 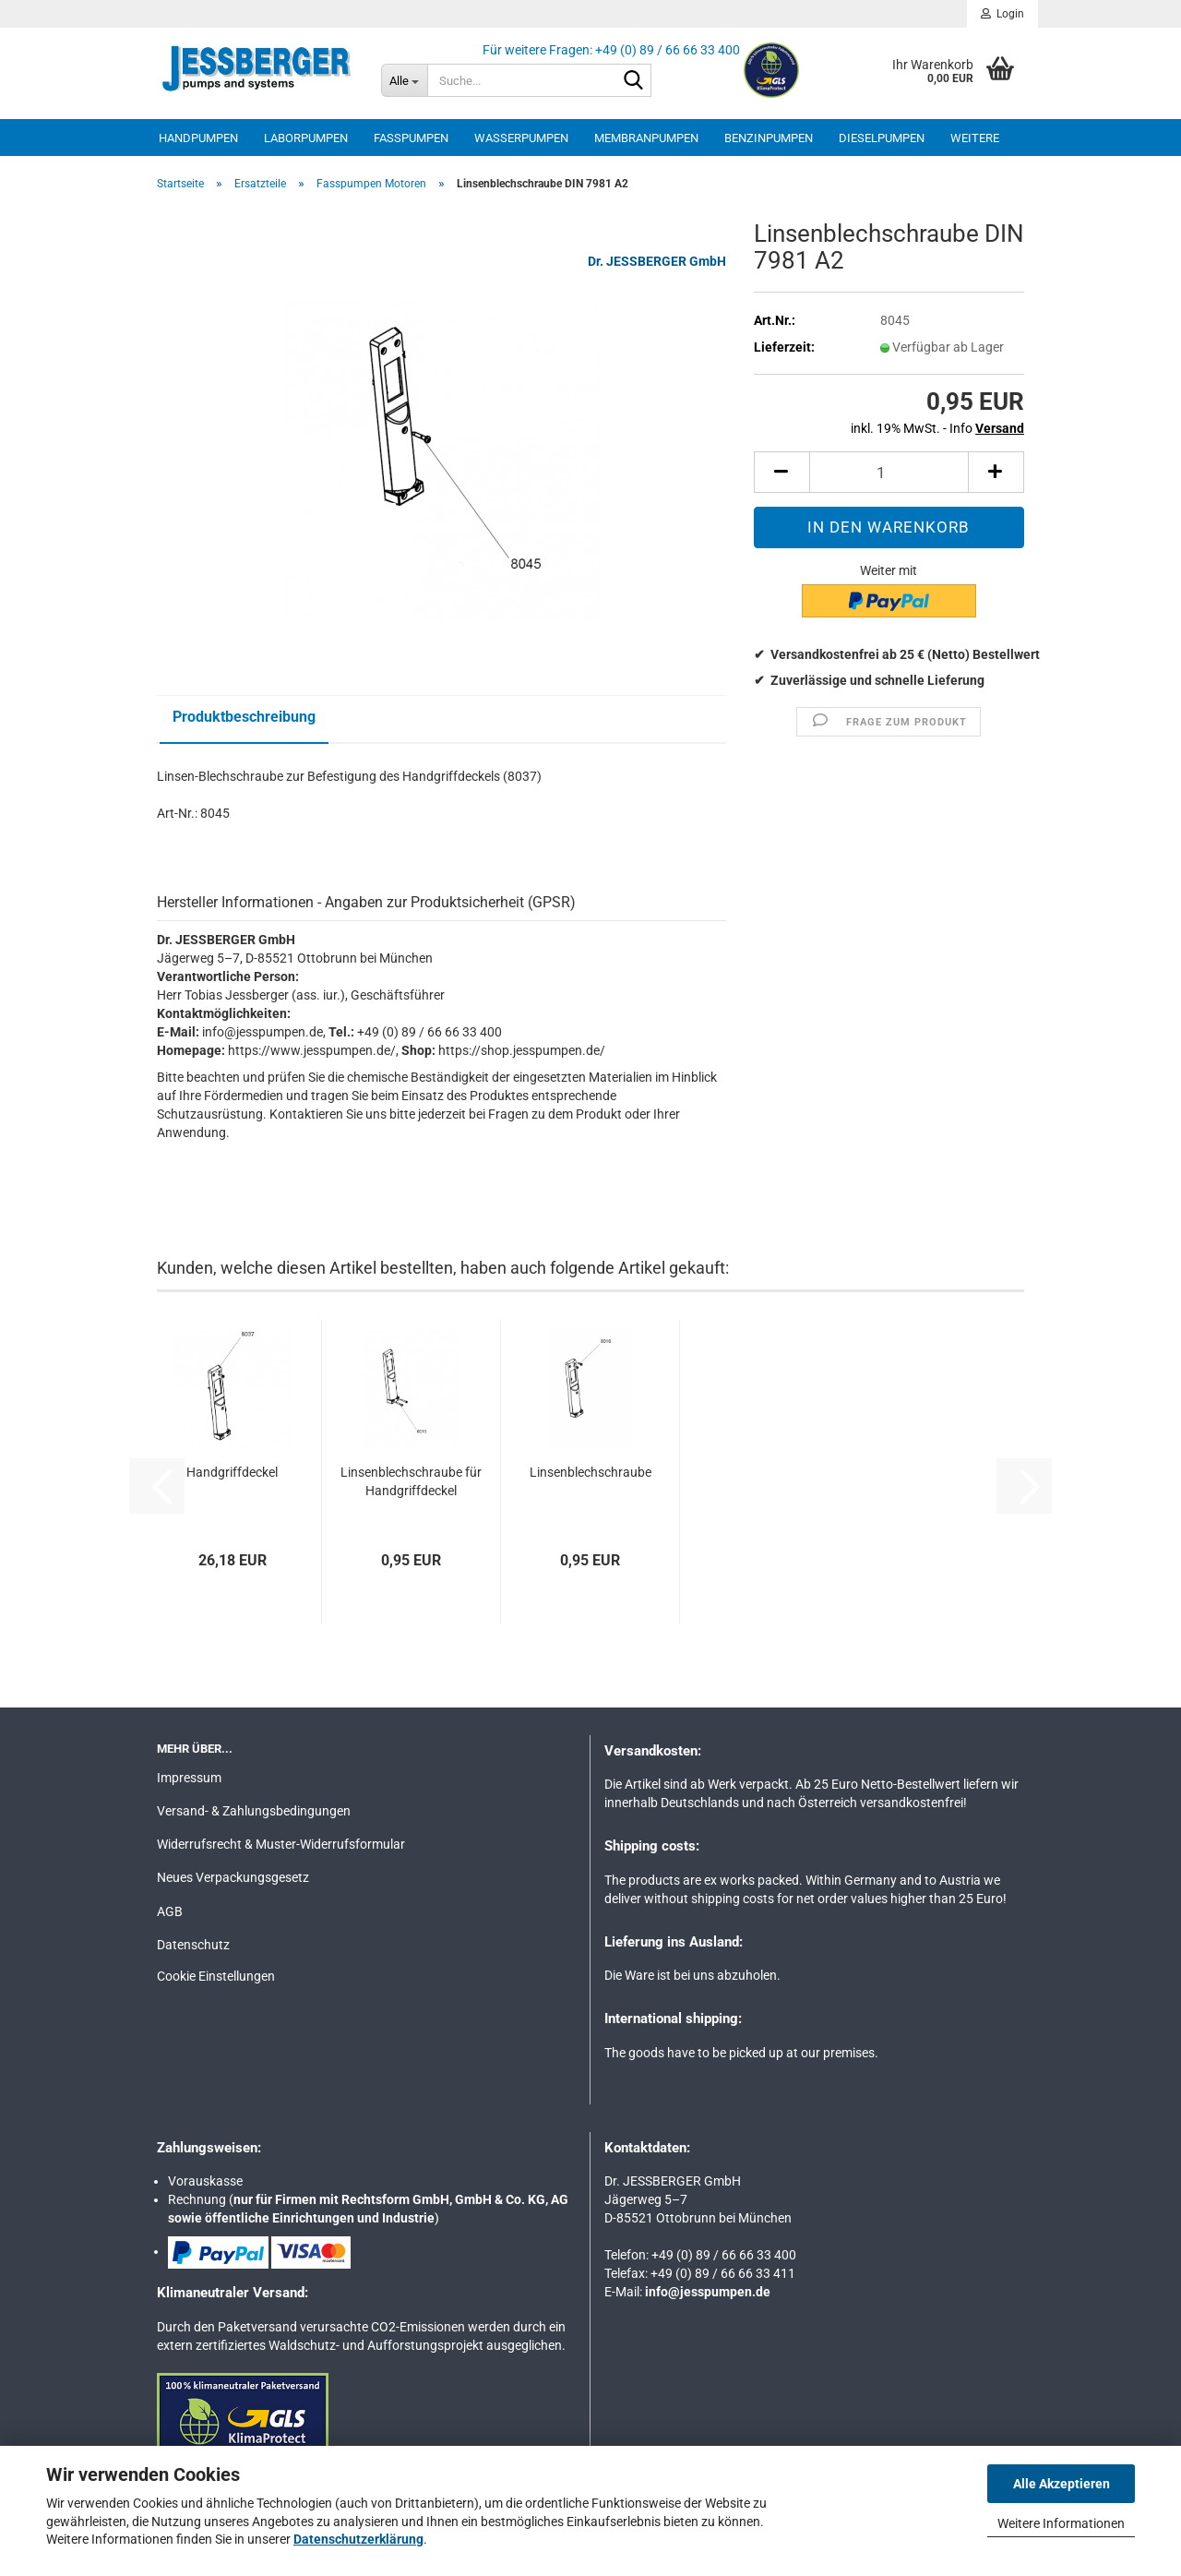 What do you see at coordinates (189, 1777) in the screenshot?
I see `Impressum` at bounding box center [189, 1777].